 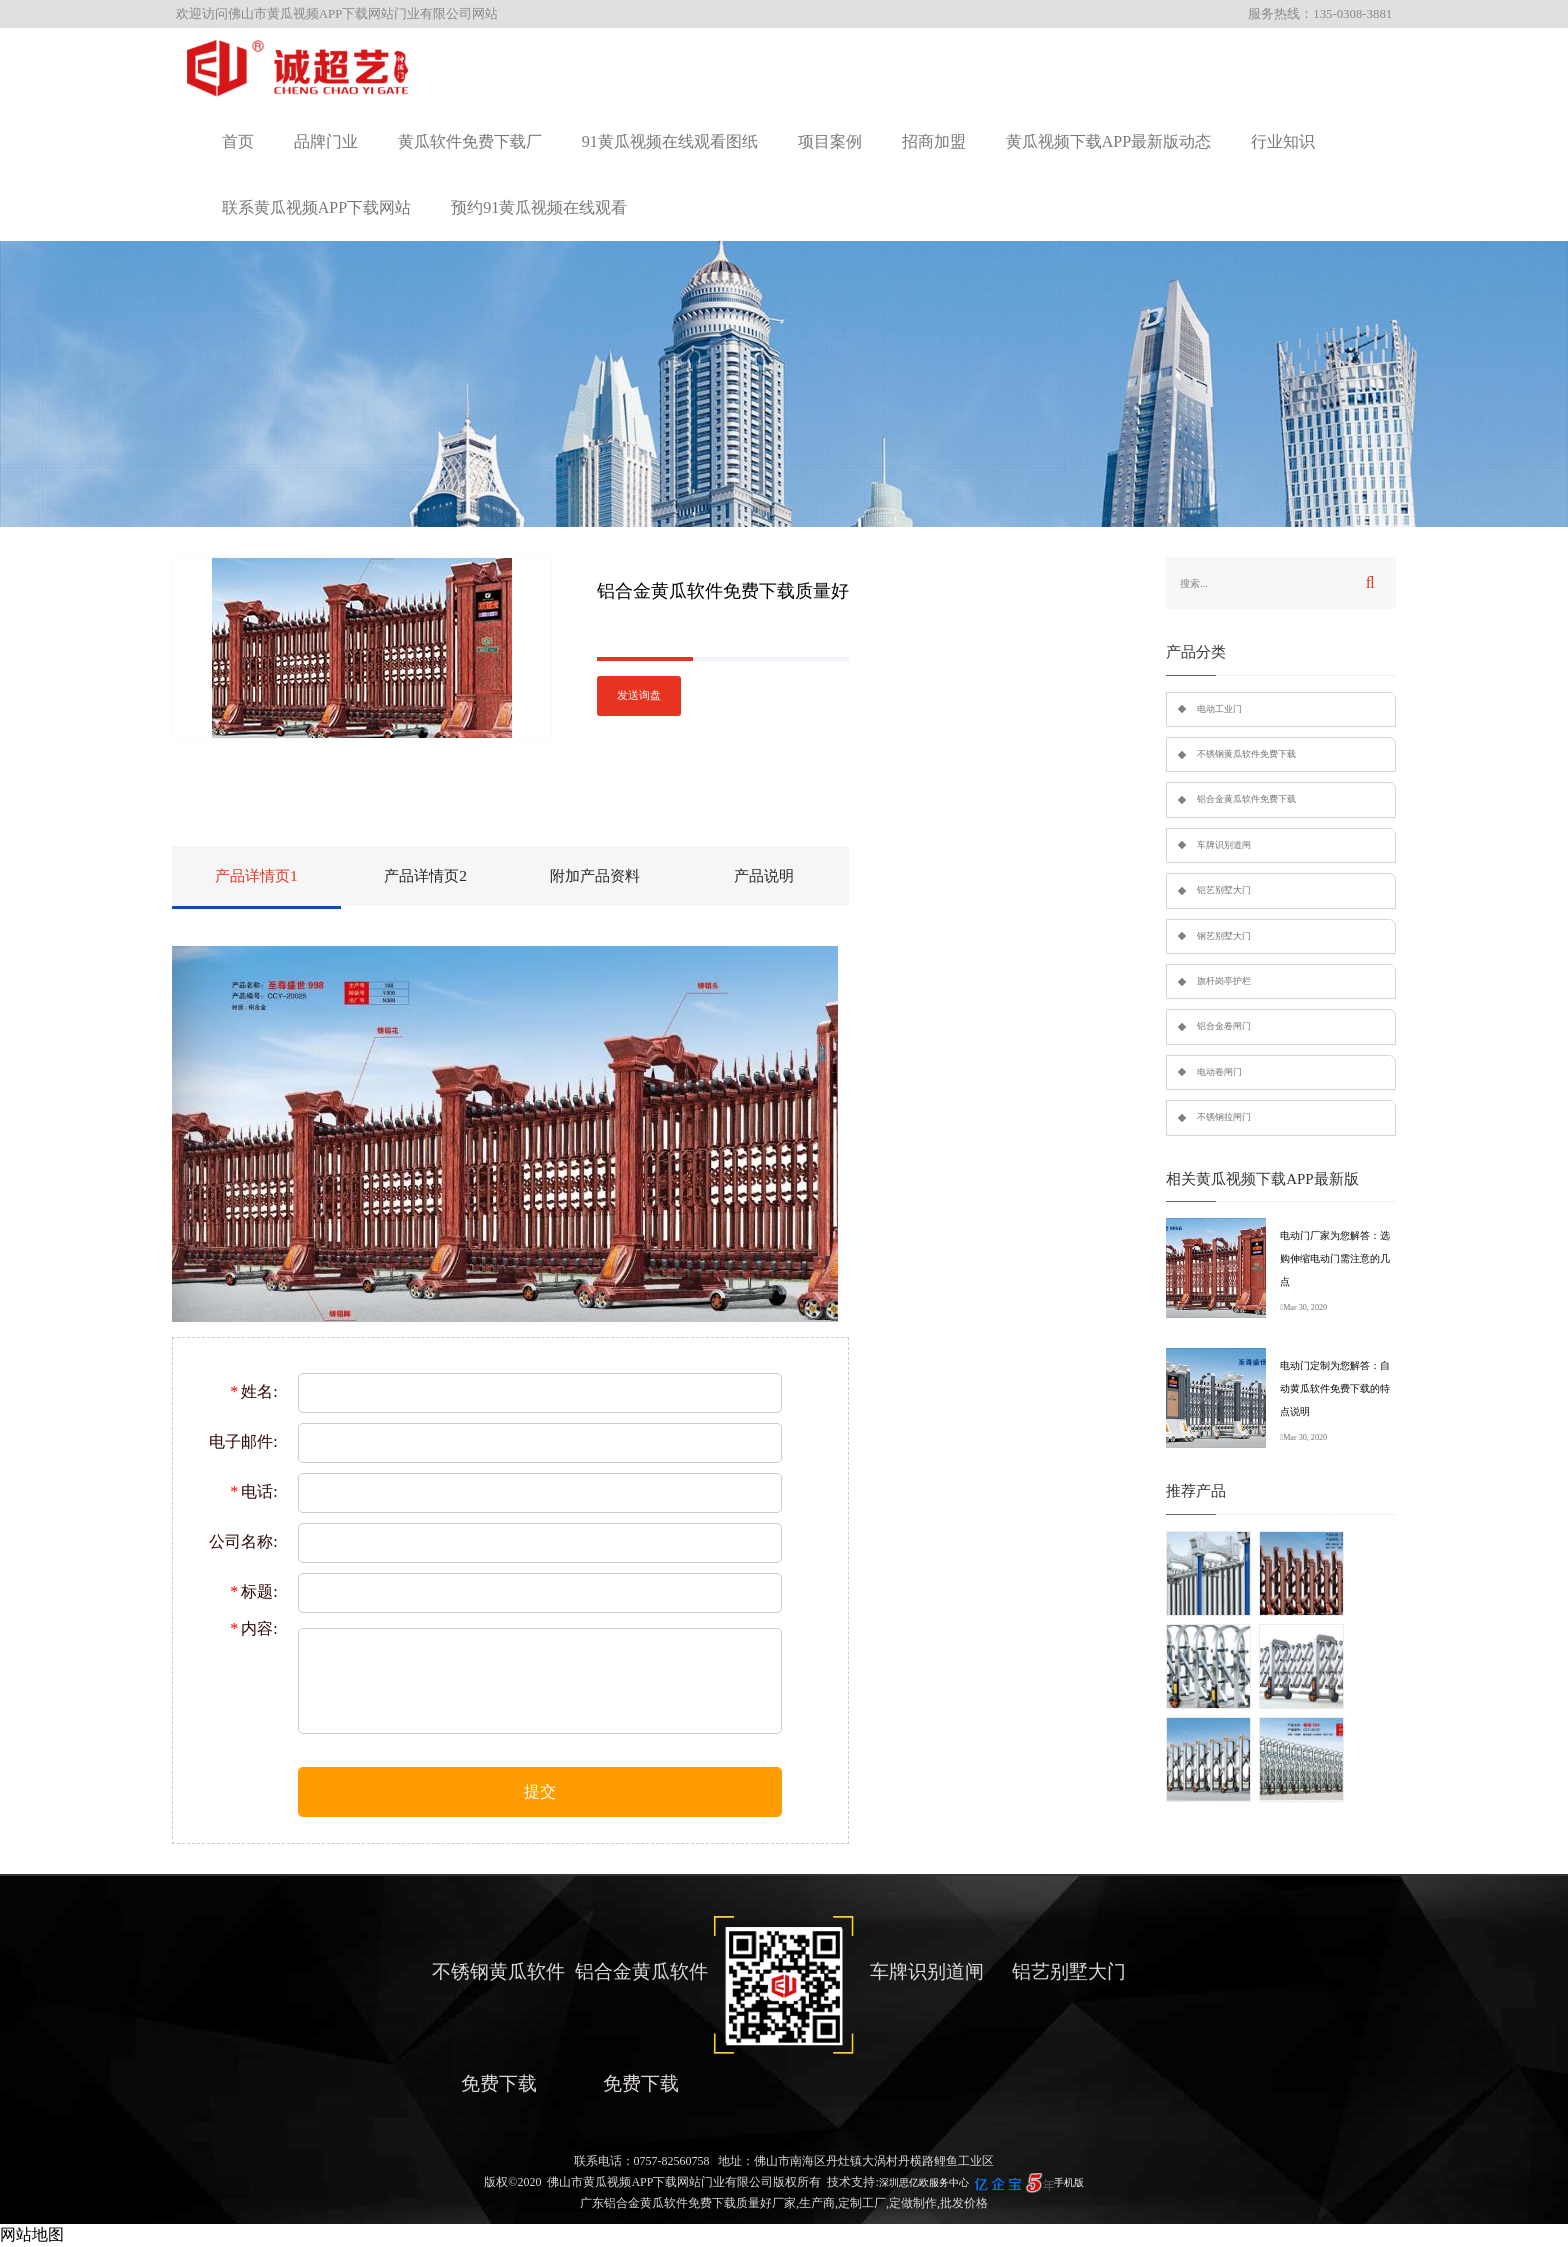 What do you see at coordinates (32, 2234) in the screenshot?
I see `网站地图` at bounding box center [32, 2234].